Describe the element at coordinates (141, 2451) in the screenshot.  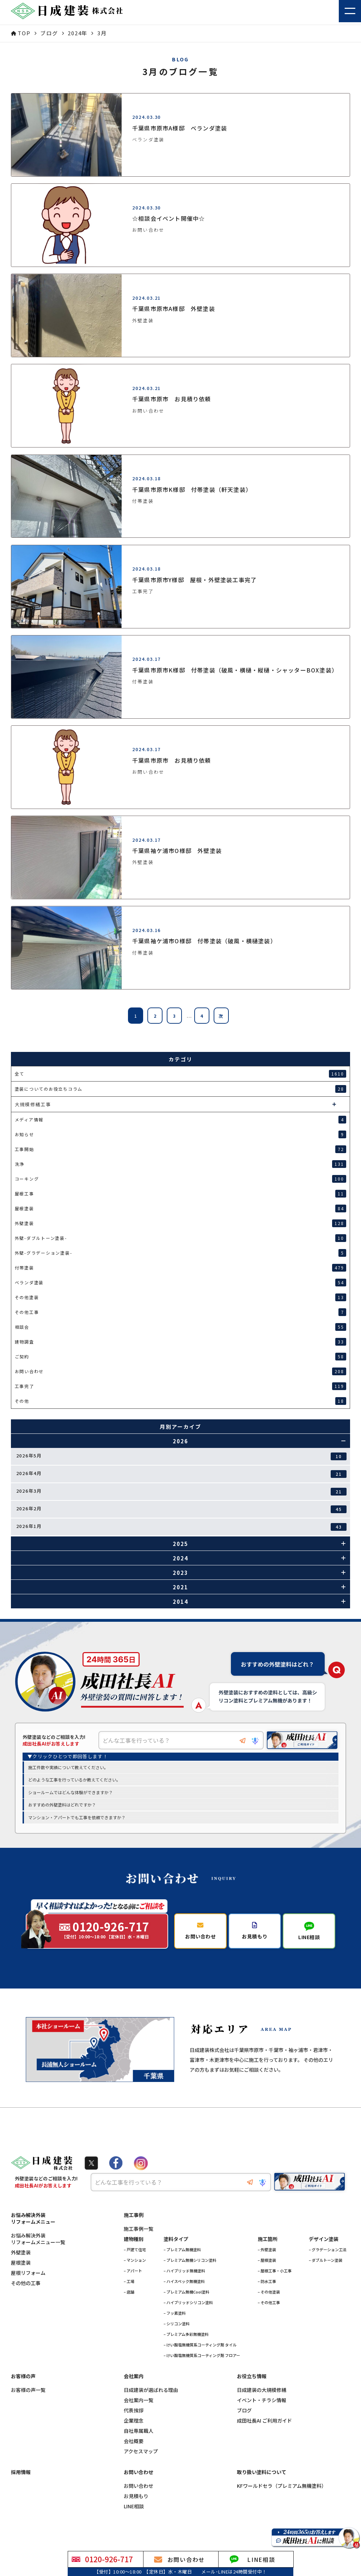
I see `アクセスマップ` at that location.